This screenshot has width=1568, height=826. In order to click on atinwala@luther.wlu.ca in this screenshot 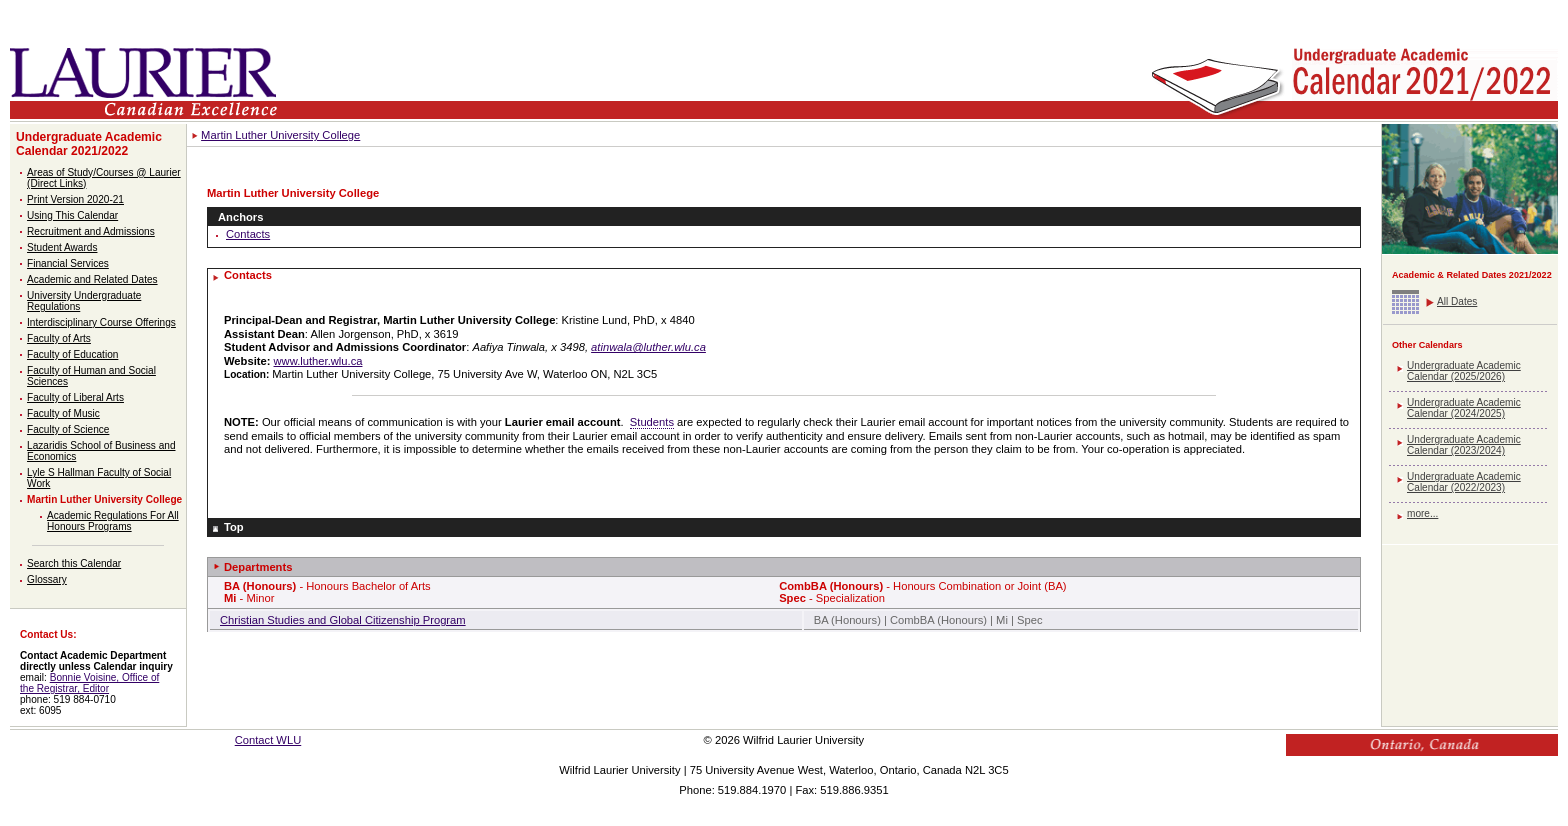, I will do `click(648, 347)`.